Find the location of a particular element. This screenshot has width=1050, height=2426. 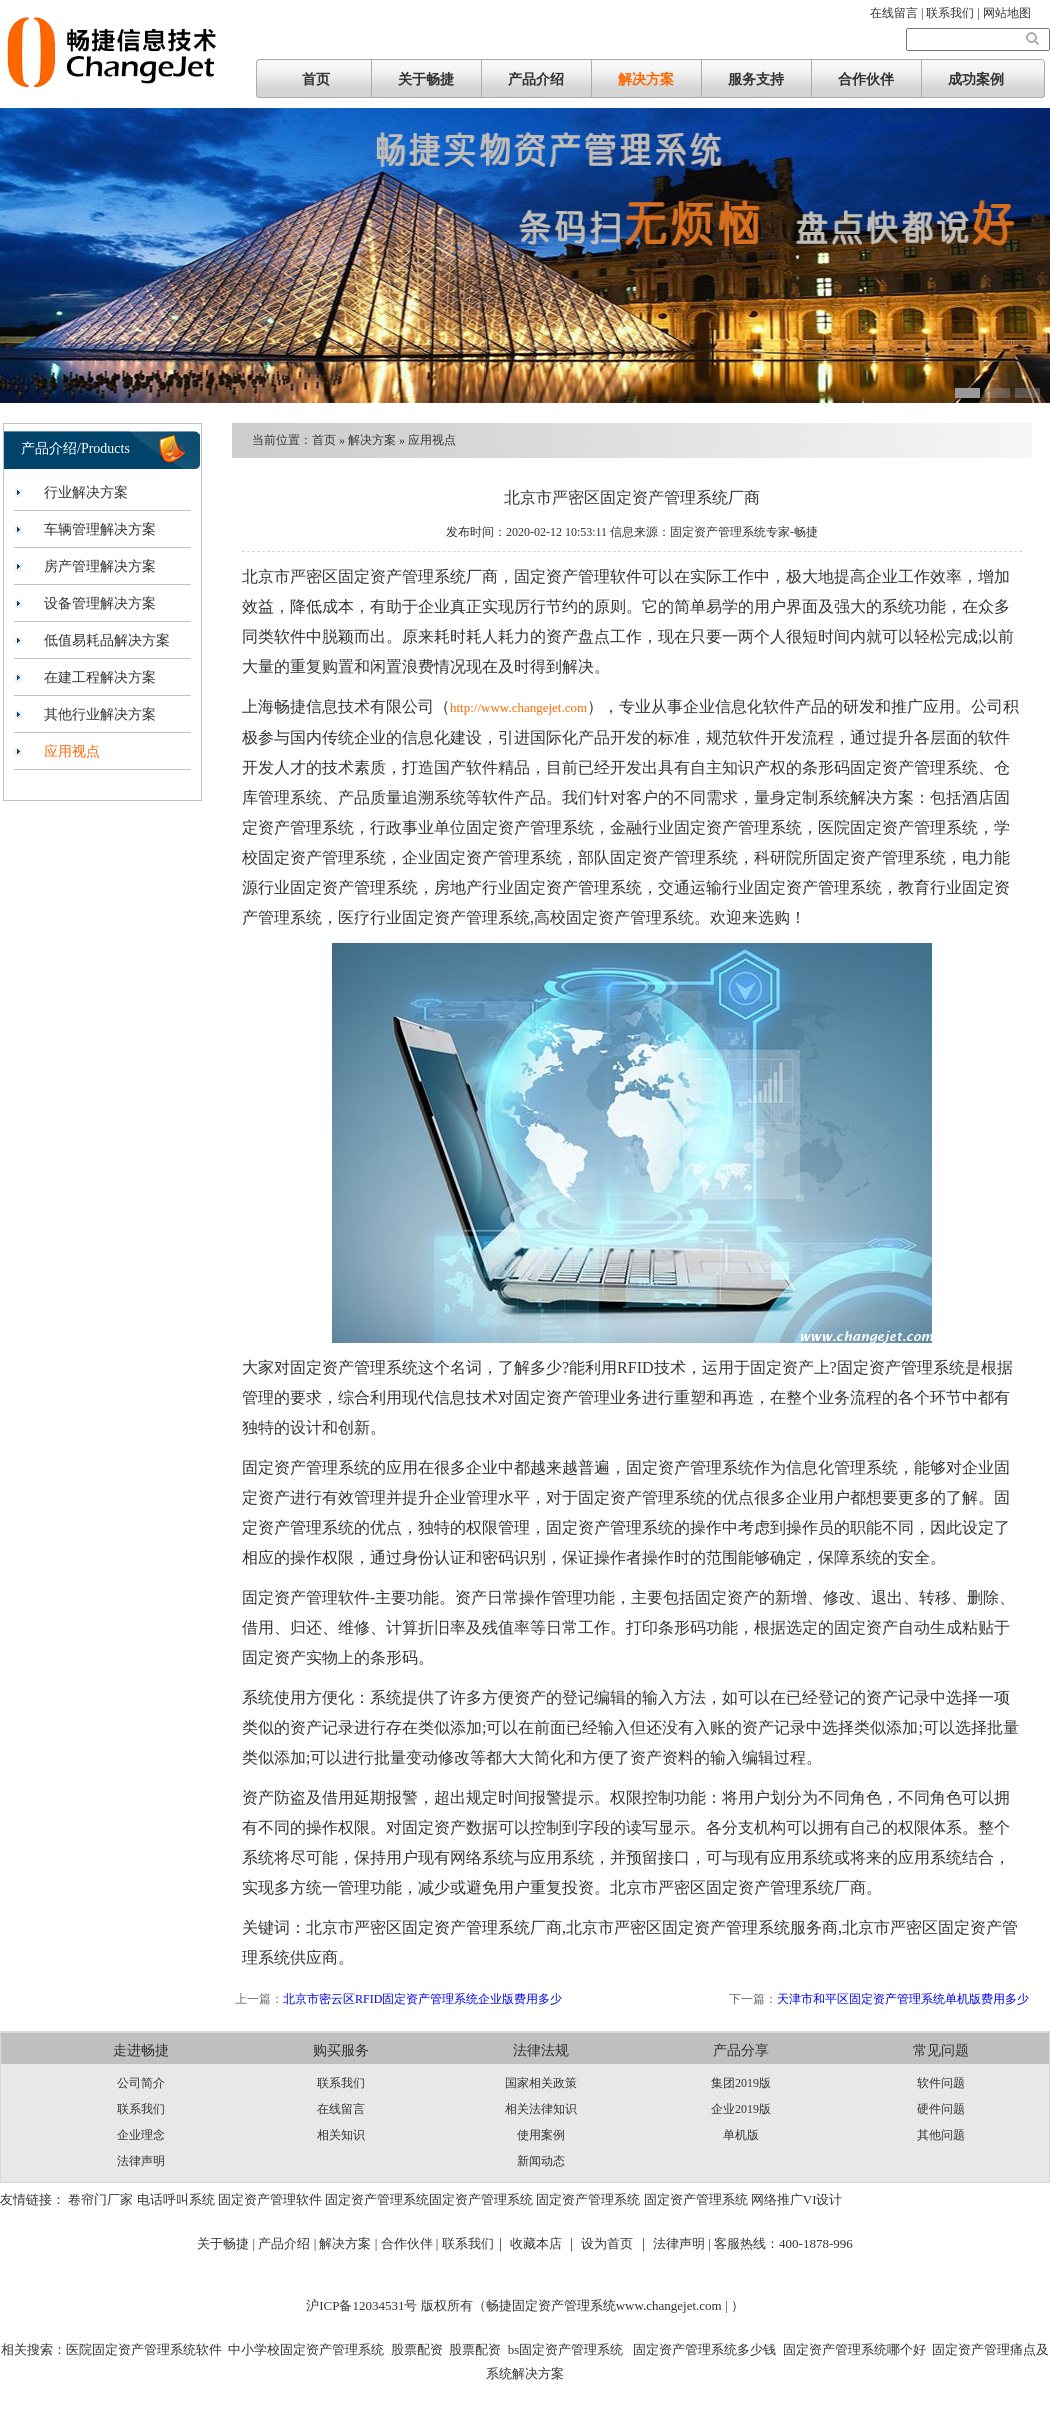

解决方案 is located at coordinates (646, 79).